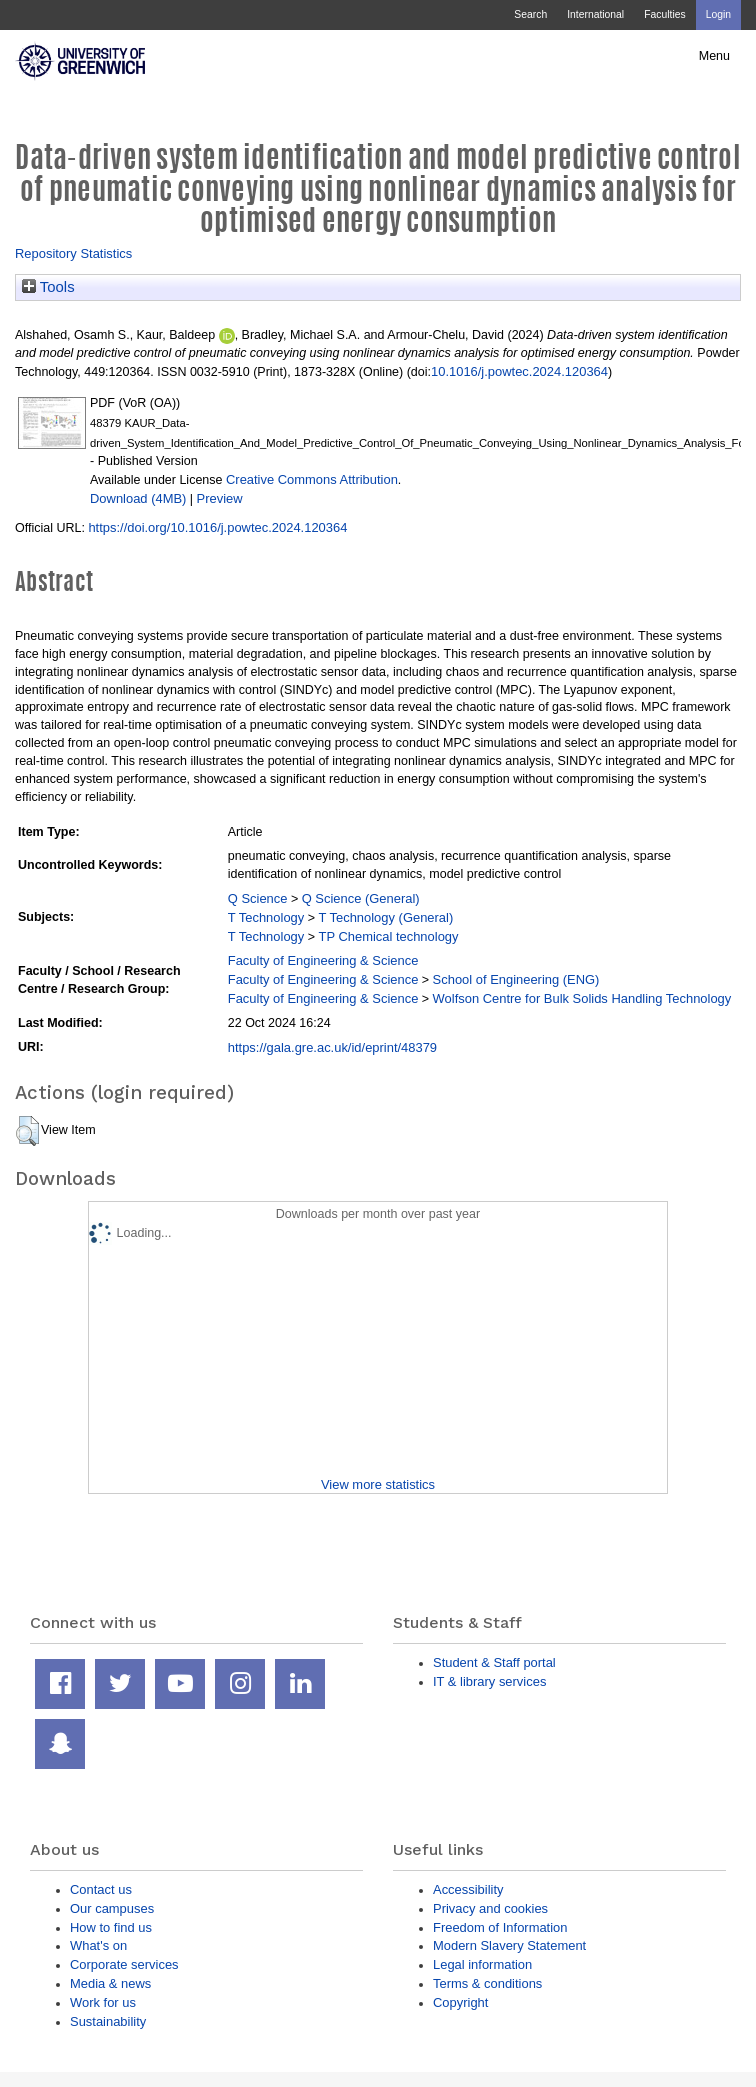 This screenshot has height=2087, width=756. Describe the element at coordinates (112, 1908) in the screenshot. I see `Our campuses` at that location.